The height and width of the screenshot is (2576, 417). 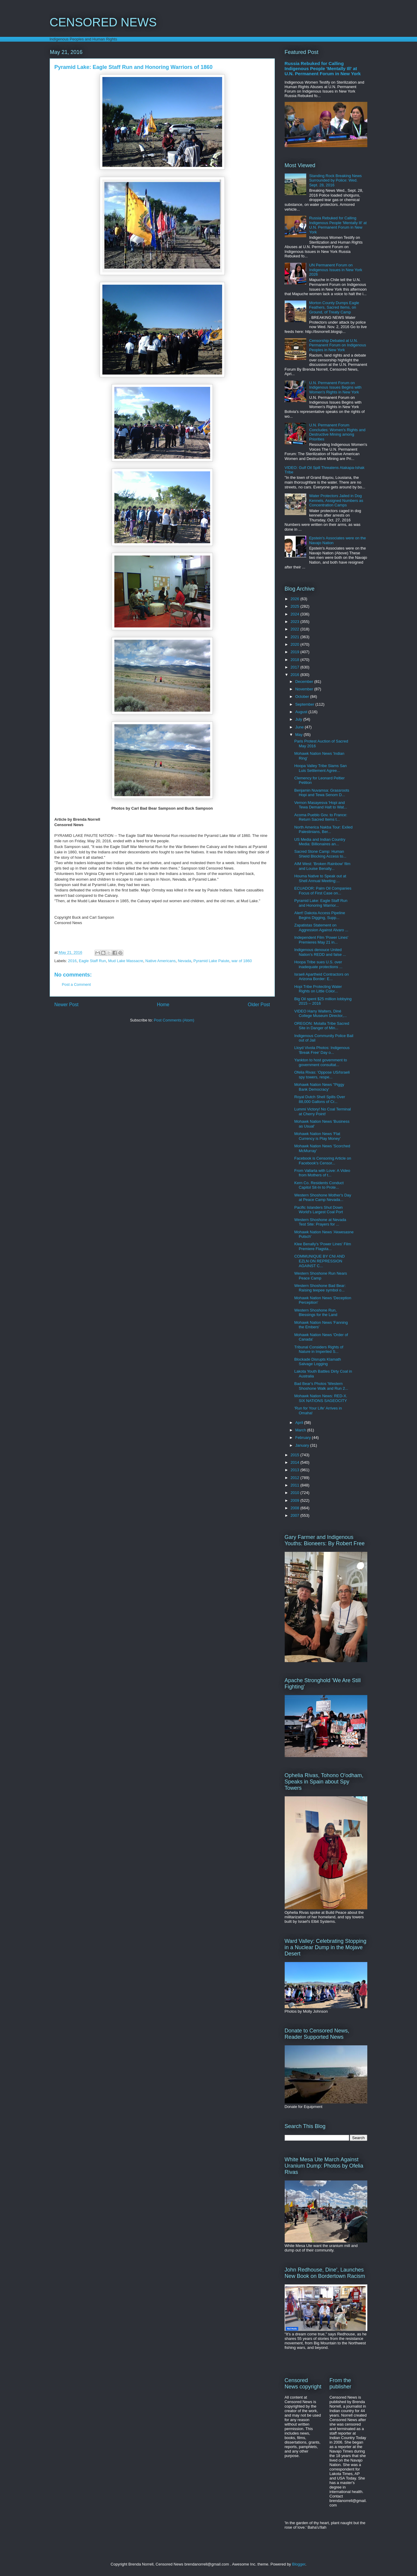 I want to click on Pyramid Lake: Eagle Staff Run and Honoring Warrior..., so click(x=321, y=903).